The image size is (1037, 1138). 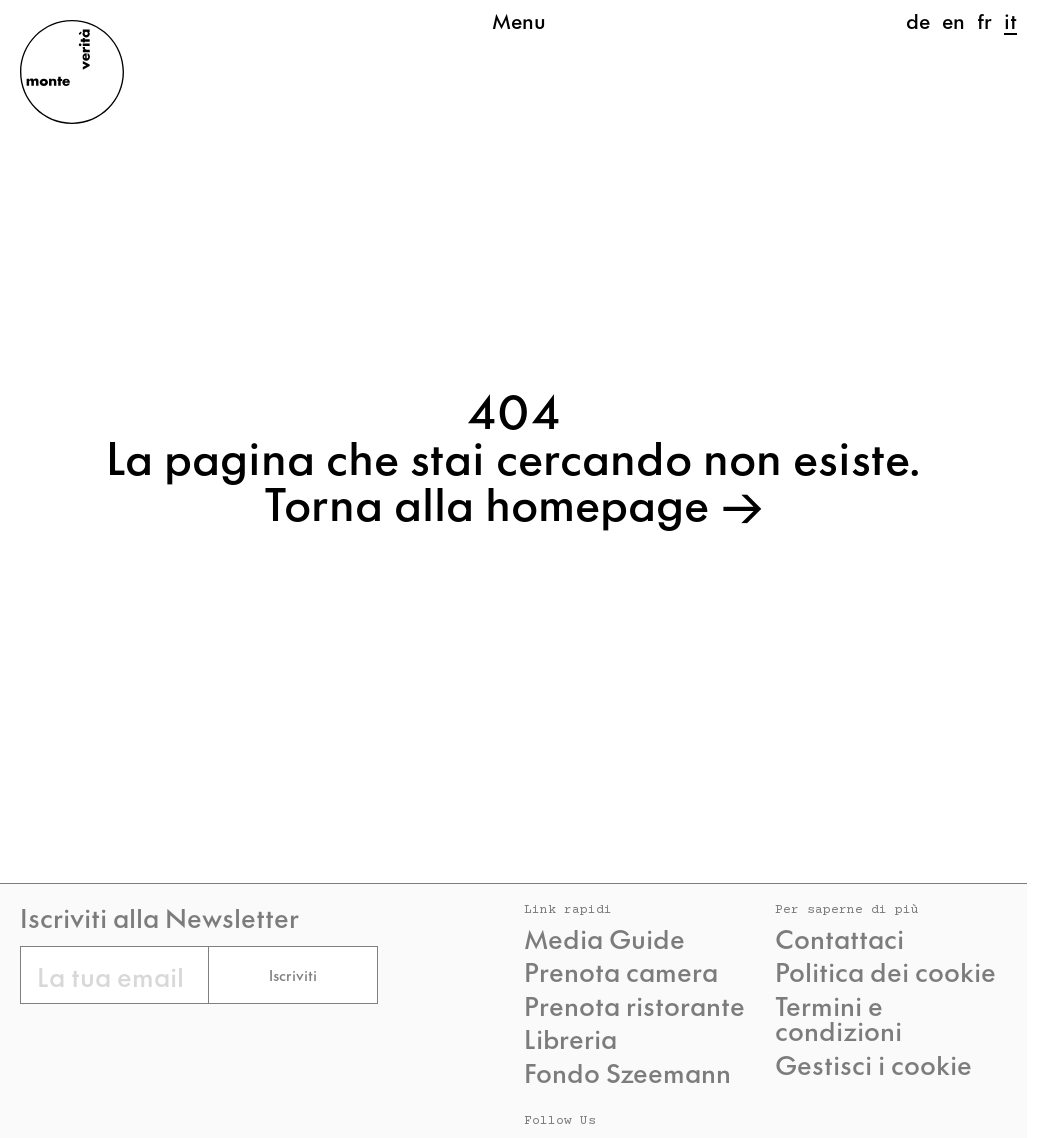 I want to click on Termini e condizioni, so click(x=838, y=1017).